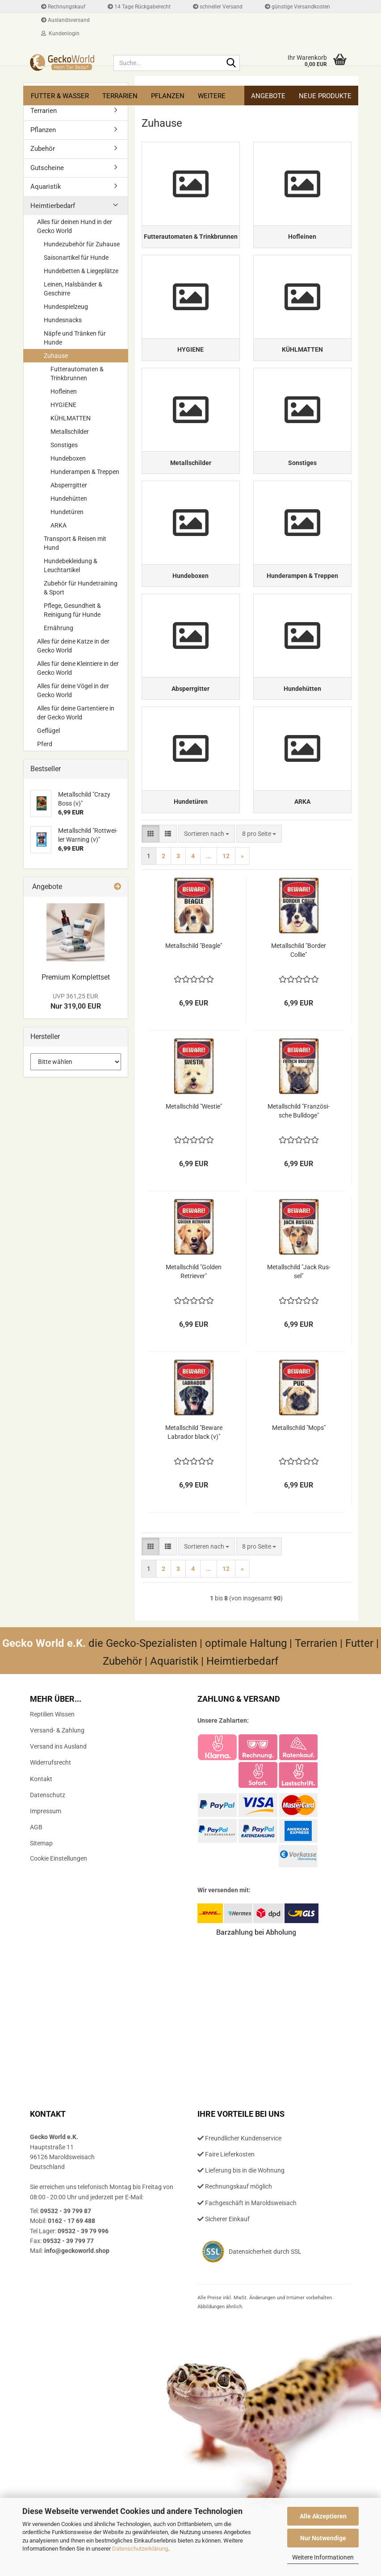 Image resolution: width=381 pixels, height=2576 pixels. Describe the element at coordinates (75, 338) in the screenshot. I see `Näpfe und Tränken für Hunde` at that location.